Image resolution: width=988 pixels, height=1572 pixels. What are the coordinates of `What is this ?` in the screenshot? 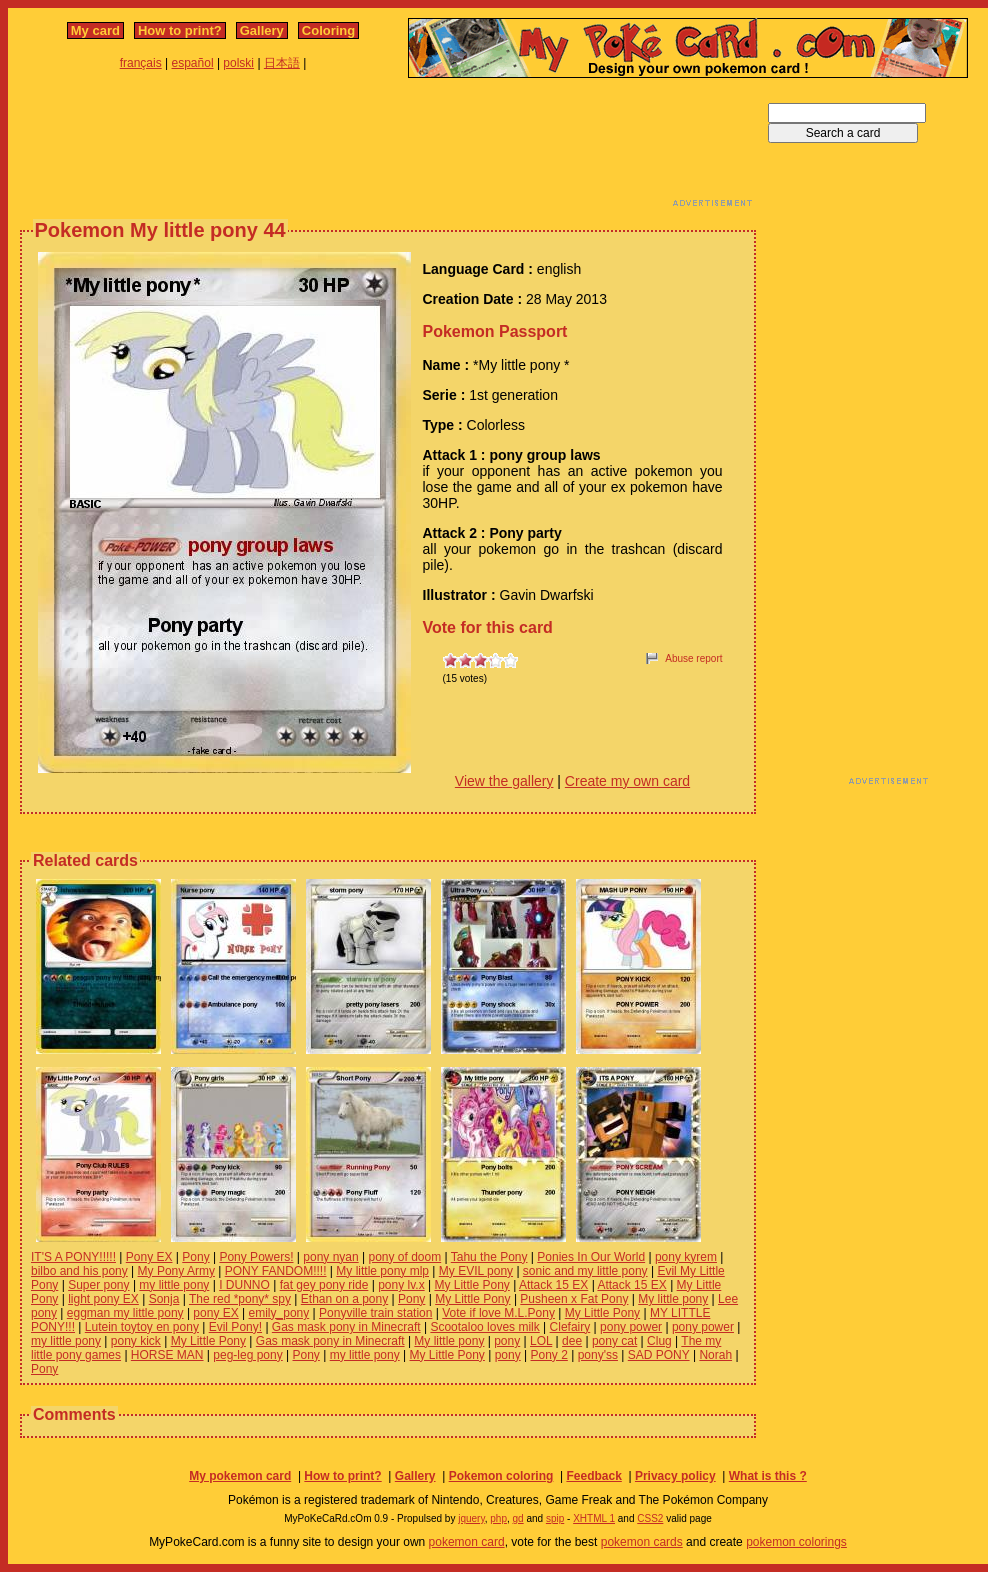 It's located at (768, 1476).